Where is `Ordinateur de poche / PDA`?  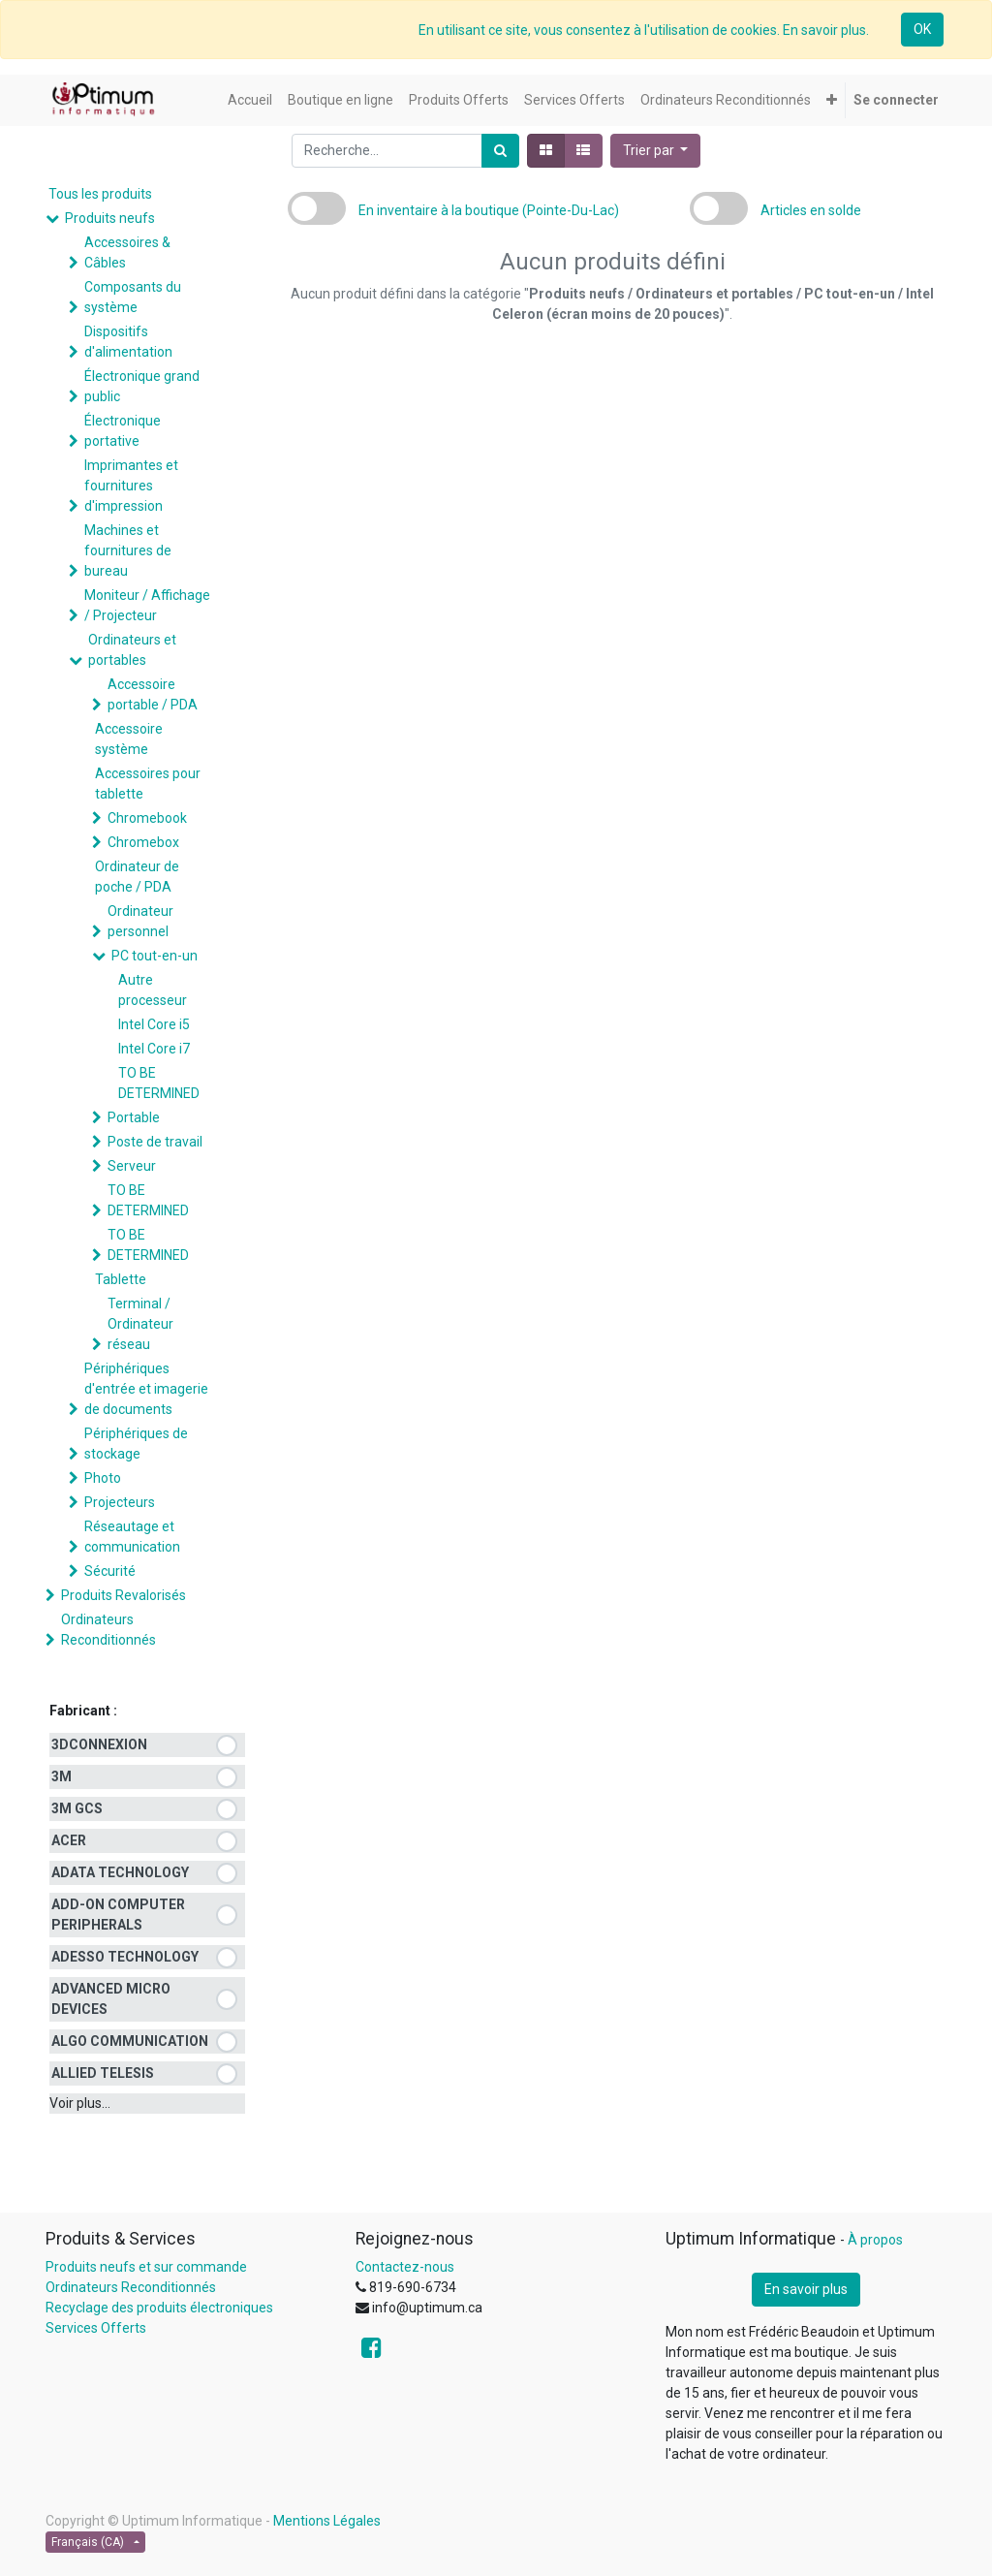 Ordinateur de poche / PDA is located at coordinates (137, 877).